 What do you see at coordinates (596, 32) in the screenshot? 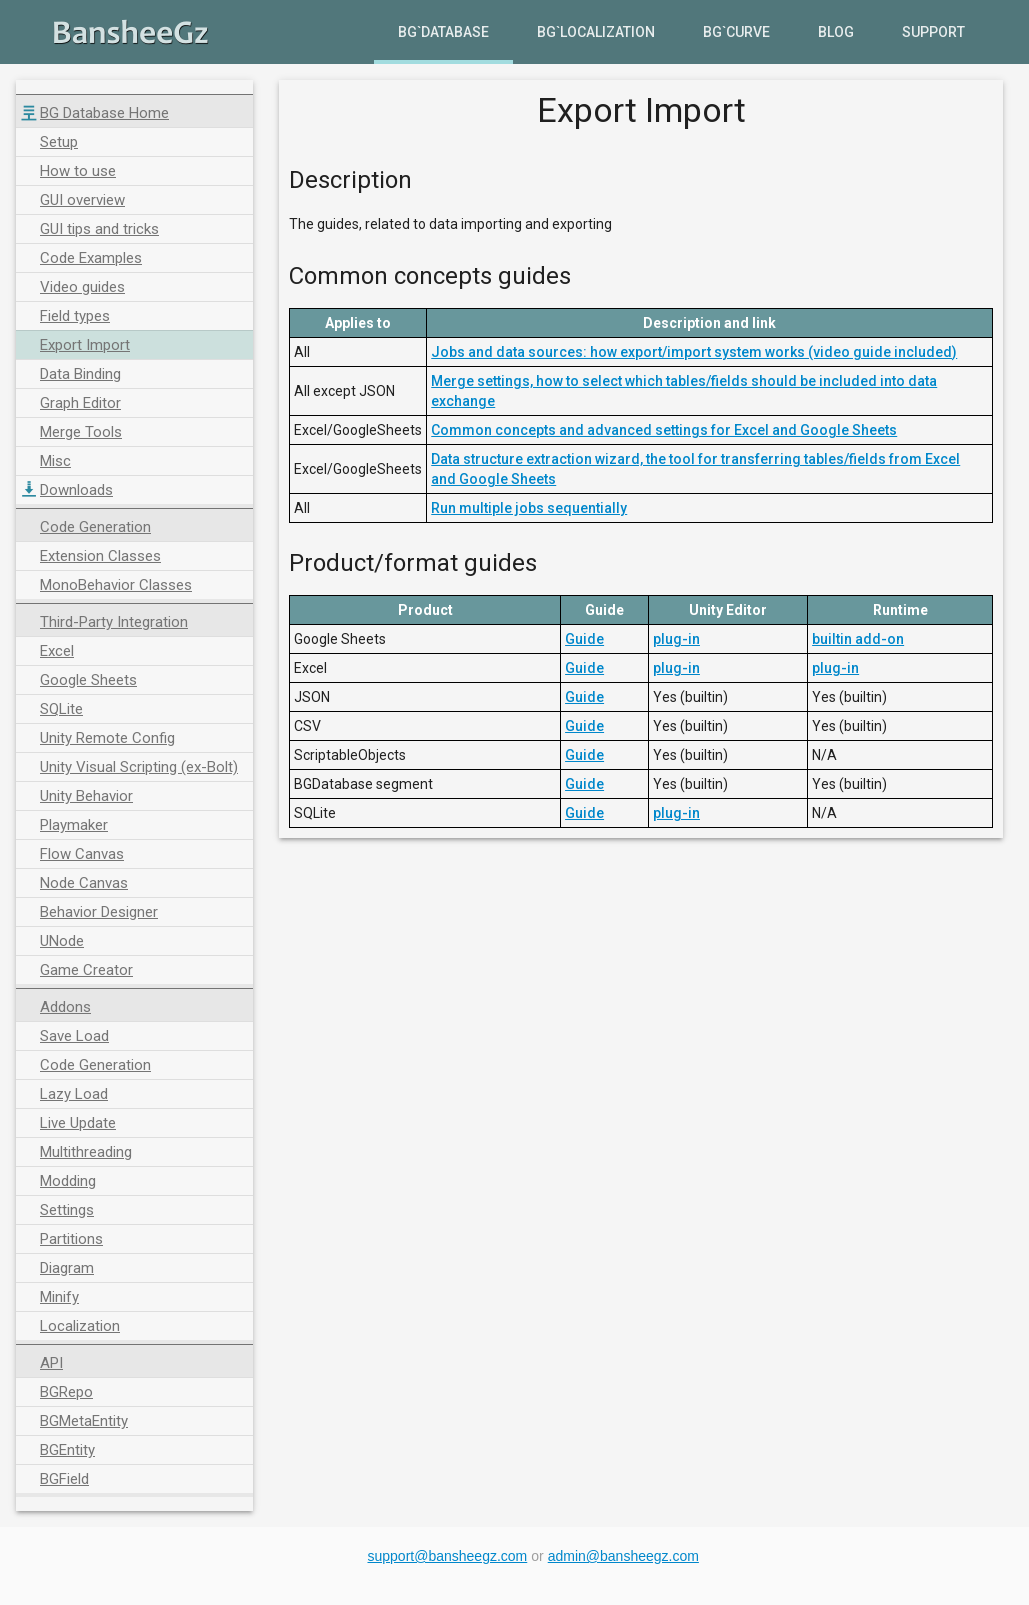
I see `BG`Localization` at bounding box center [596, 32].